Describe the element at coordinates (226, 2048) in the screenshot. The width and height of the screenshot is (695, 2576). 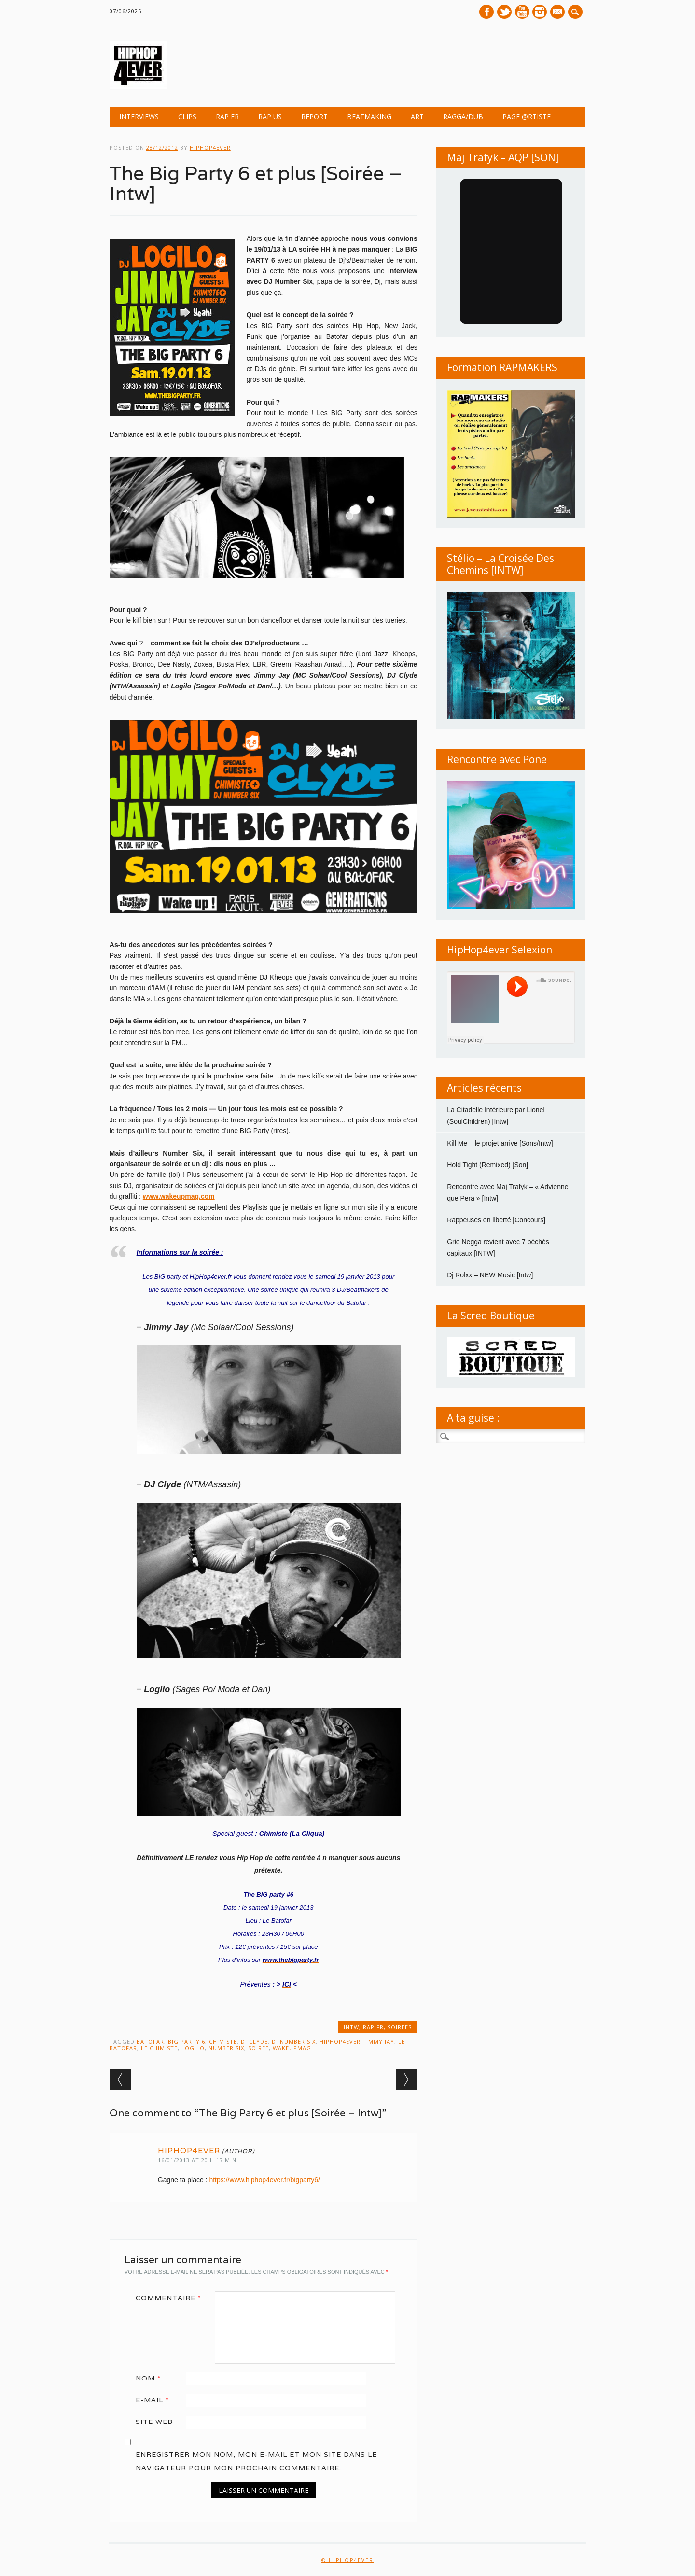
I see `Number SIX` at that location.